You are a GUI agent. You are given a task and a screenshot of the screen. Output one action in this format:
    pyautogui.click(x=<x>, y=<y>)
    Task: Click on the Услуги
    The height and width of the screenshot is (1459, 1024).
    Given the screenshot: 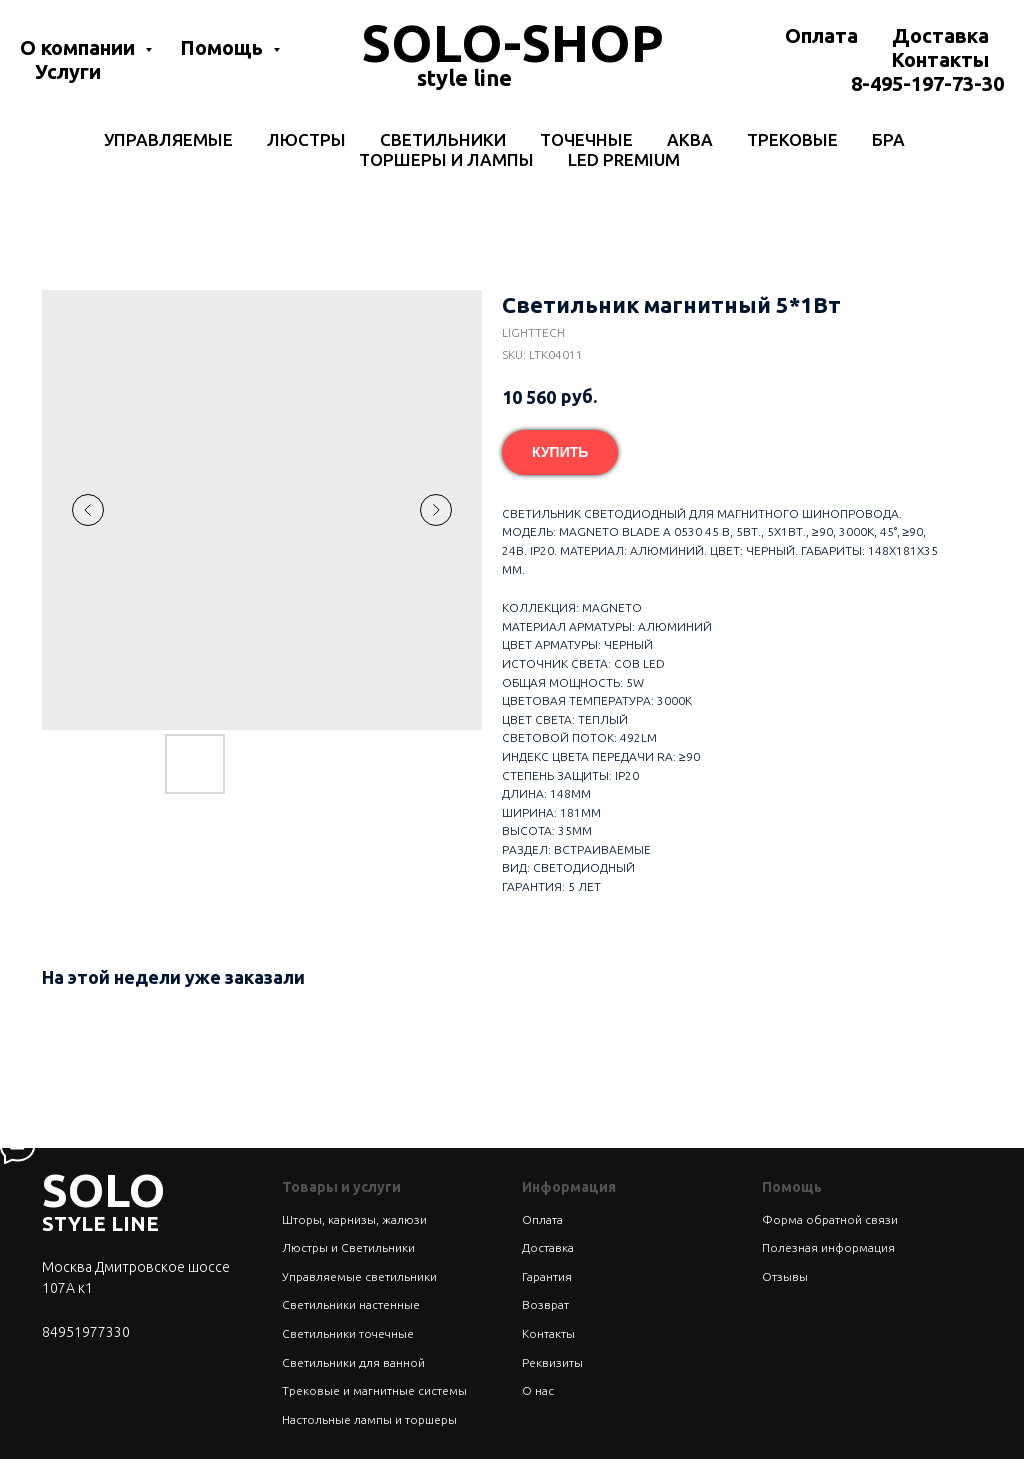 What is the action you would take?
    pyautogui.click(x=68, y=71)
    